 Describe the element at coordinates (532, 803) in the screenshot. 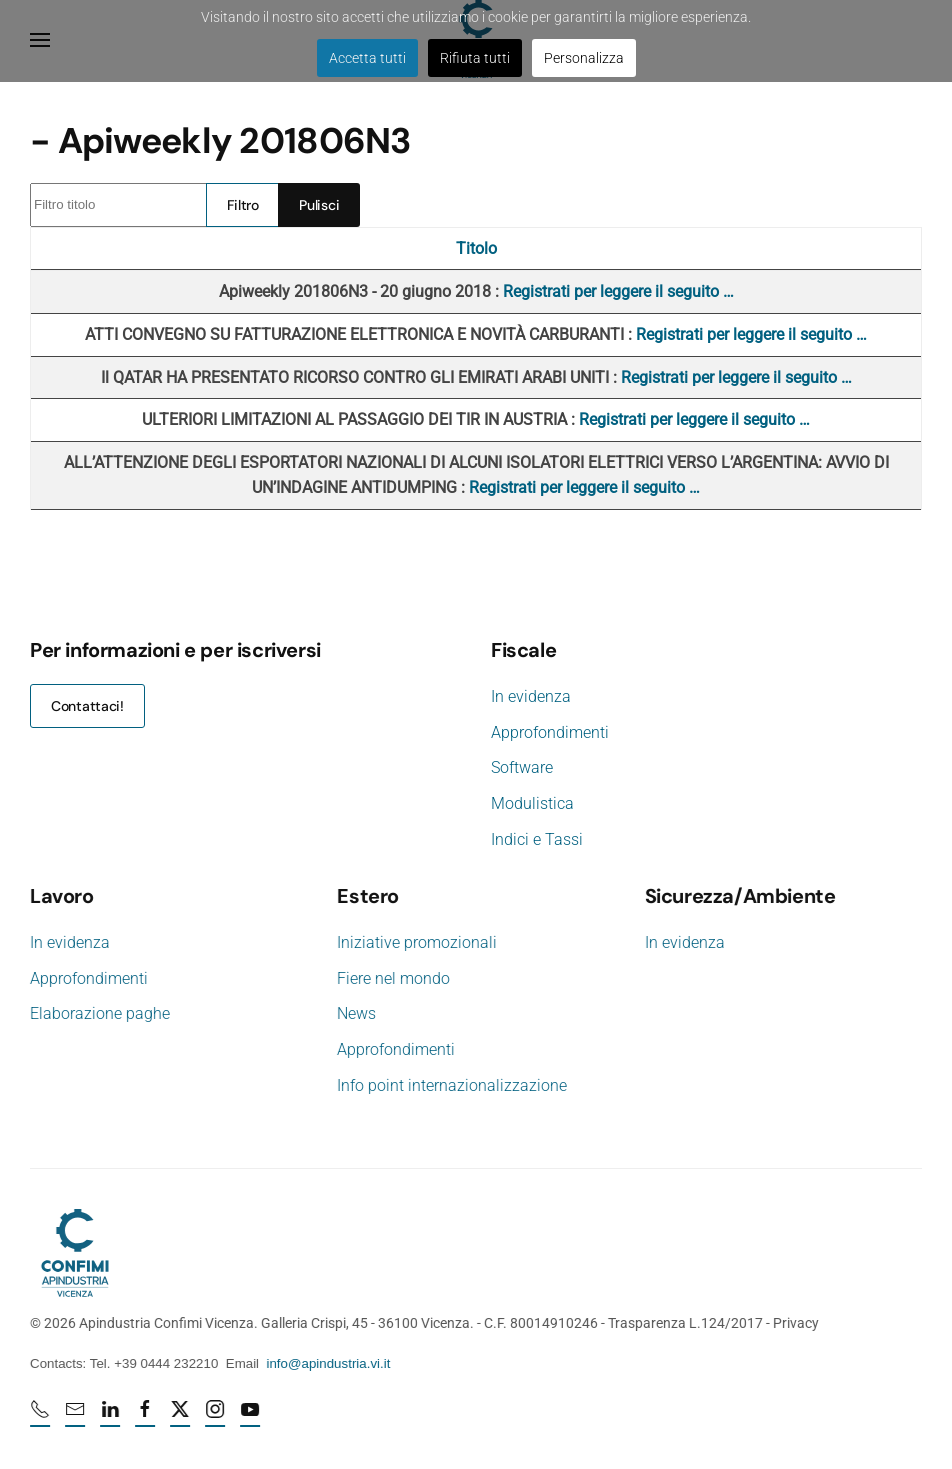

I see `Modulistica` at that location.